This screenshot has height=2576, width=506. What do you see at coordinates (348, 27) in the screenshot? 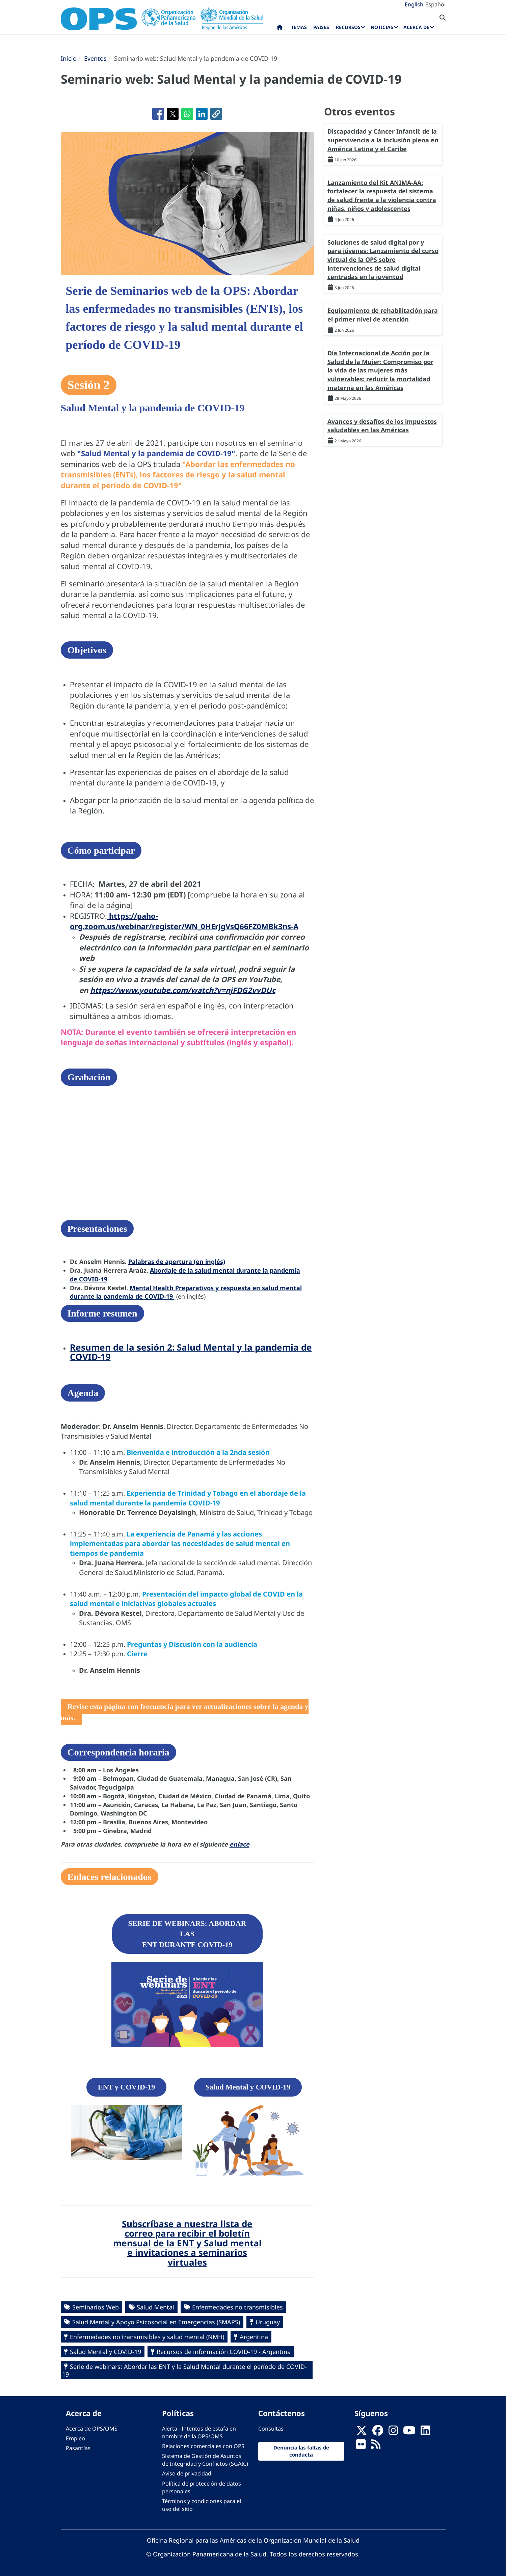
I see `Recursos [menuitem]` at bounding box center [348, 27].